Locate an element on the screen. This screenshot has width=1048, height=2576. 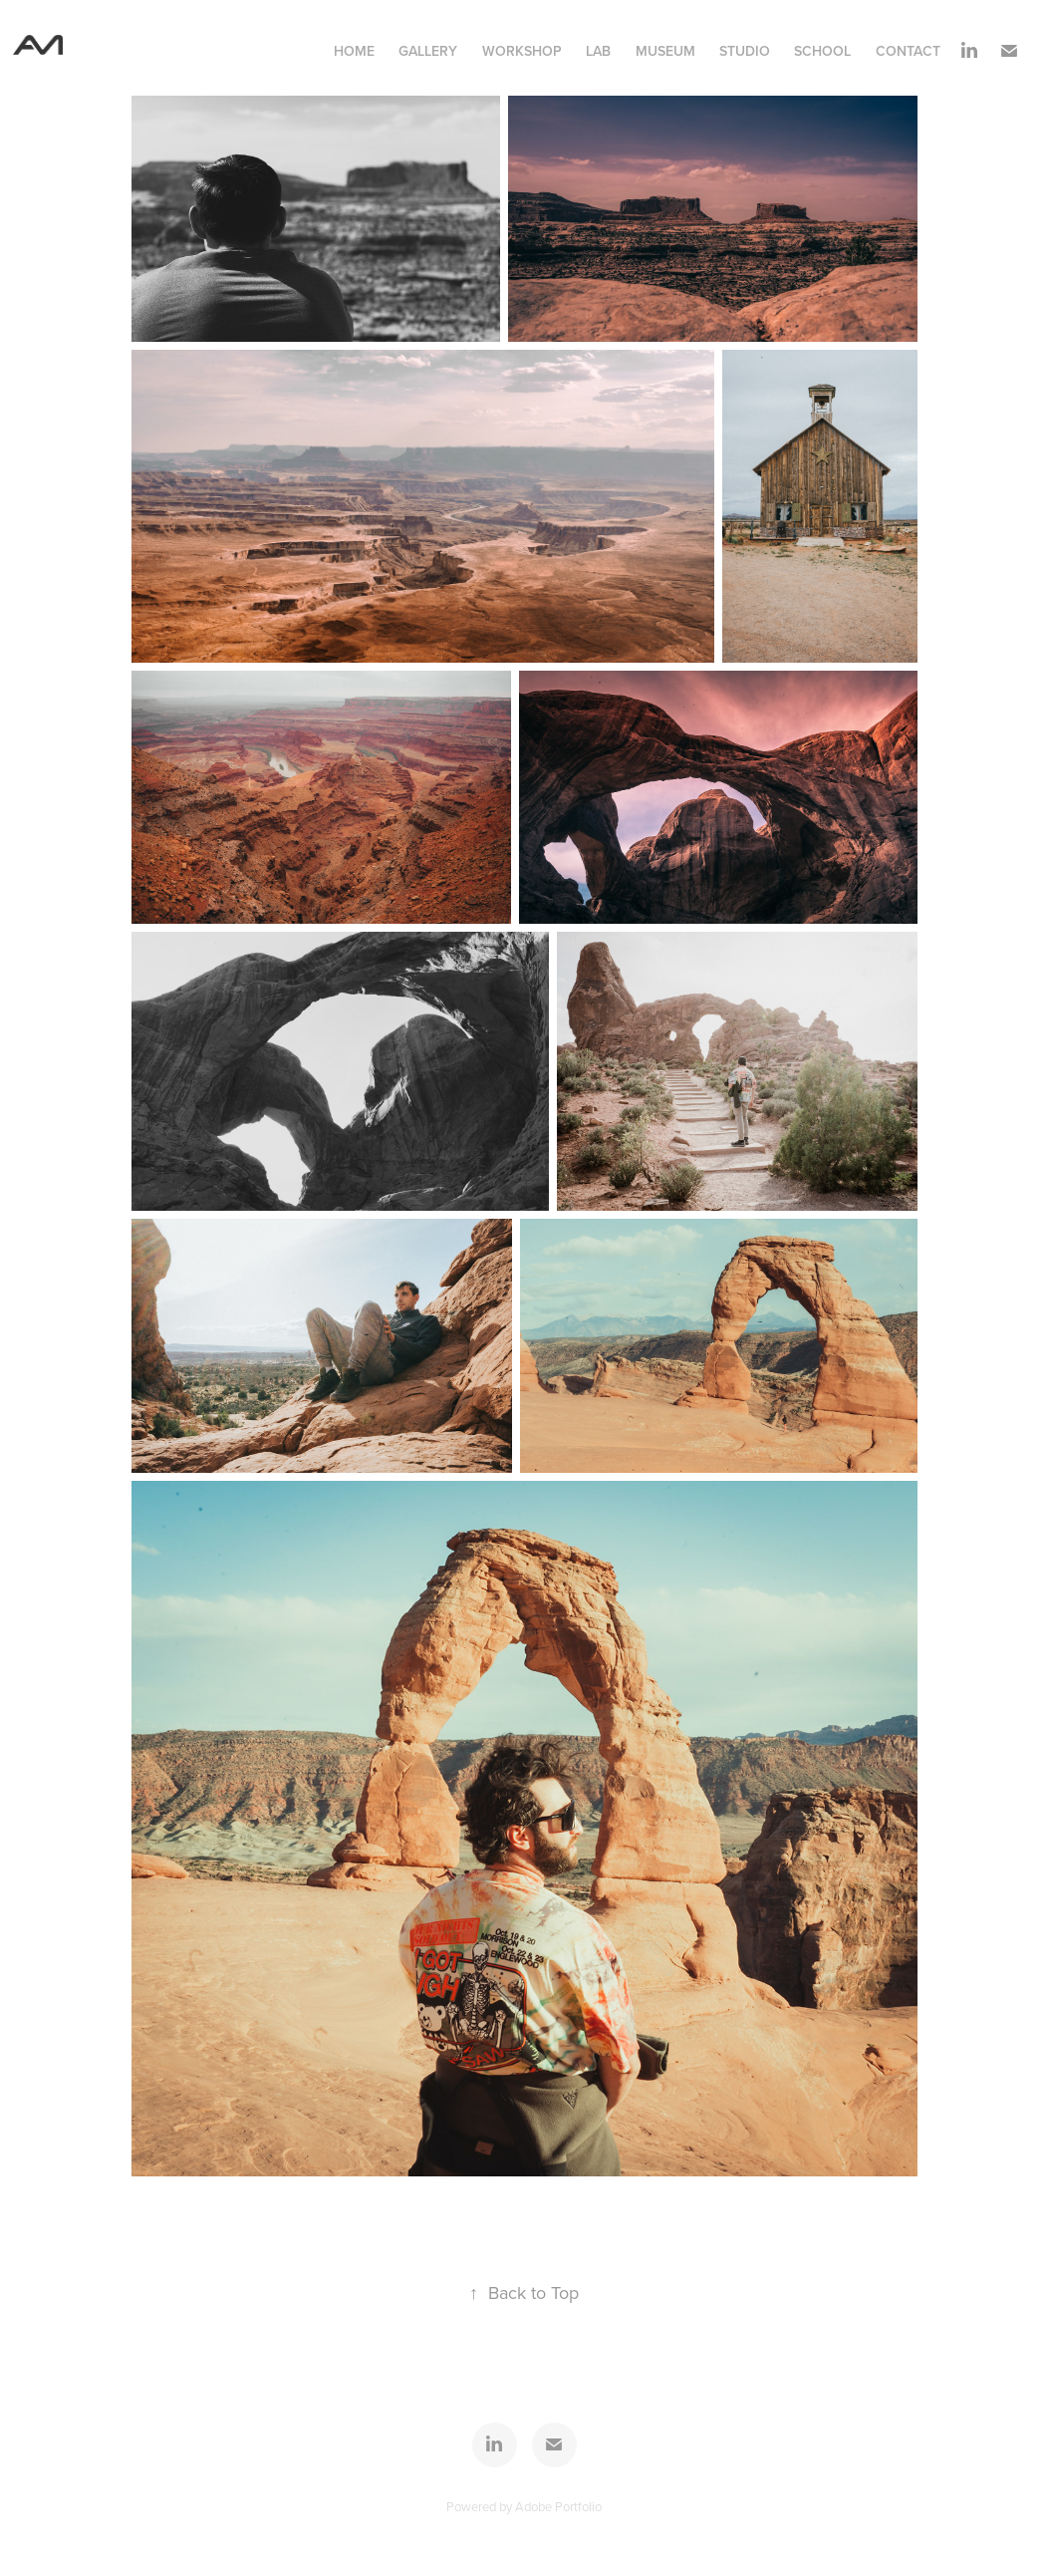
Workshop is located at coordinates (522, 51).